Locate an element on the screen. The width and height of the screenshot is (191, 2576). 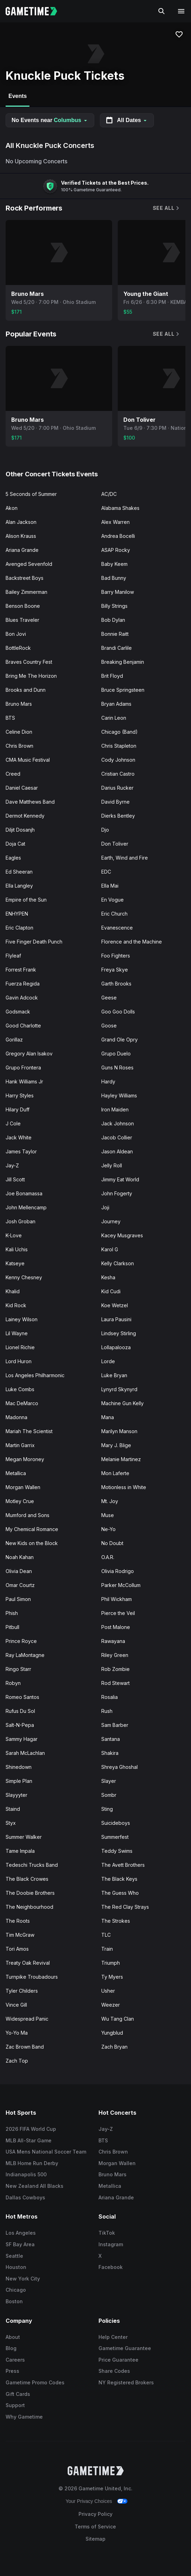
Eric Church is located at coordinates (114, 914).